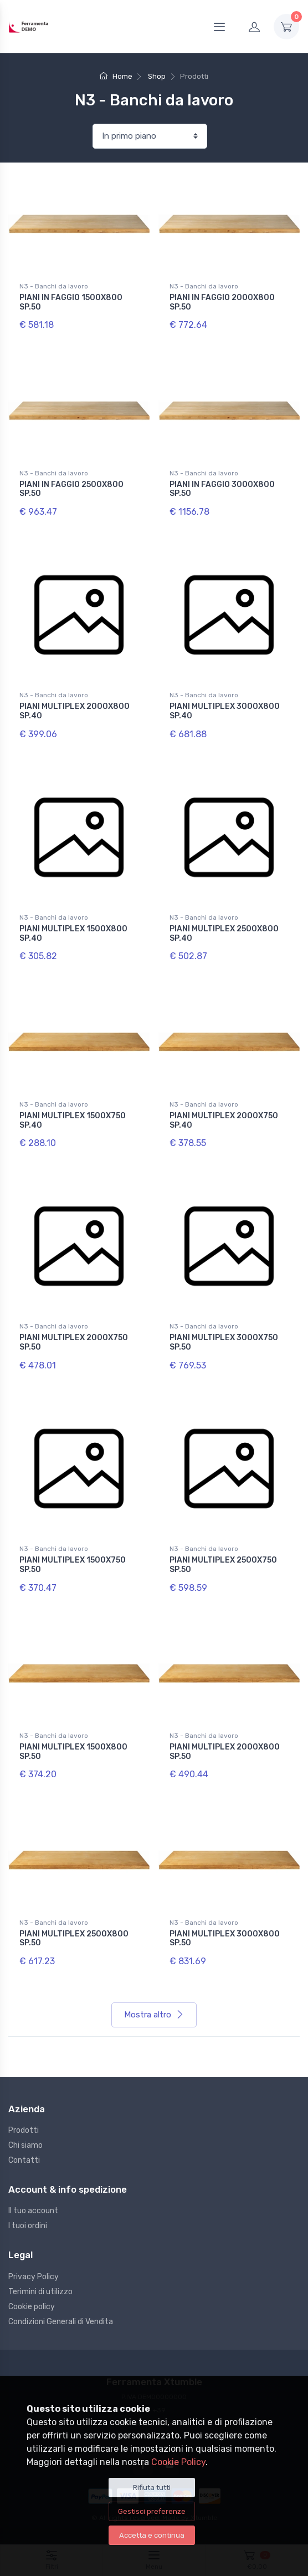 This screenshot has height=2576, width=308. What do you see at coordinates (72, 1120) in the screenshot?
I see `PIANI MULTIPLEX 1500X750 SP.40` at bounding box center [72, 1120].